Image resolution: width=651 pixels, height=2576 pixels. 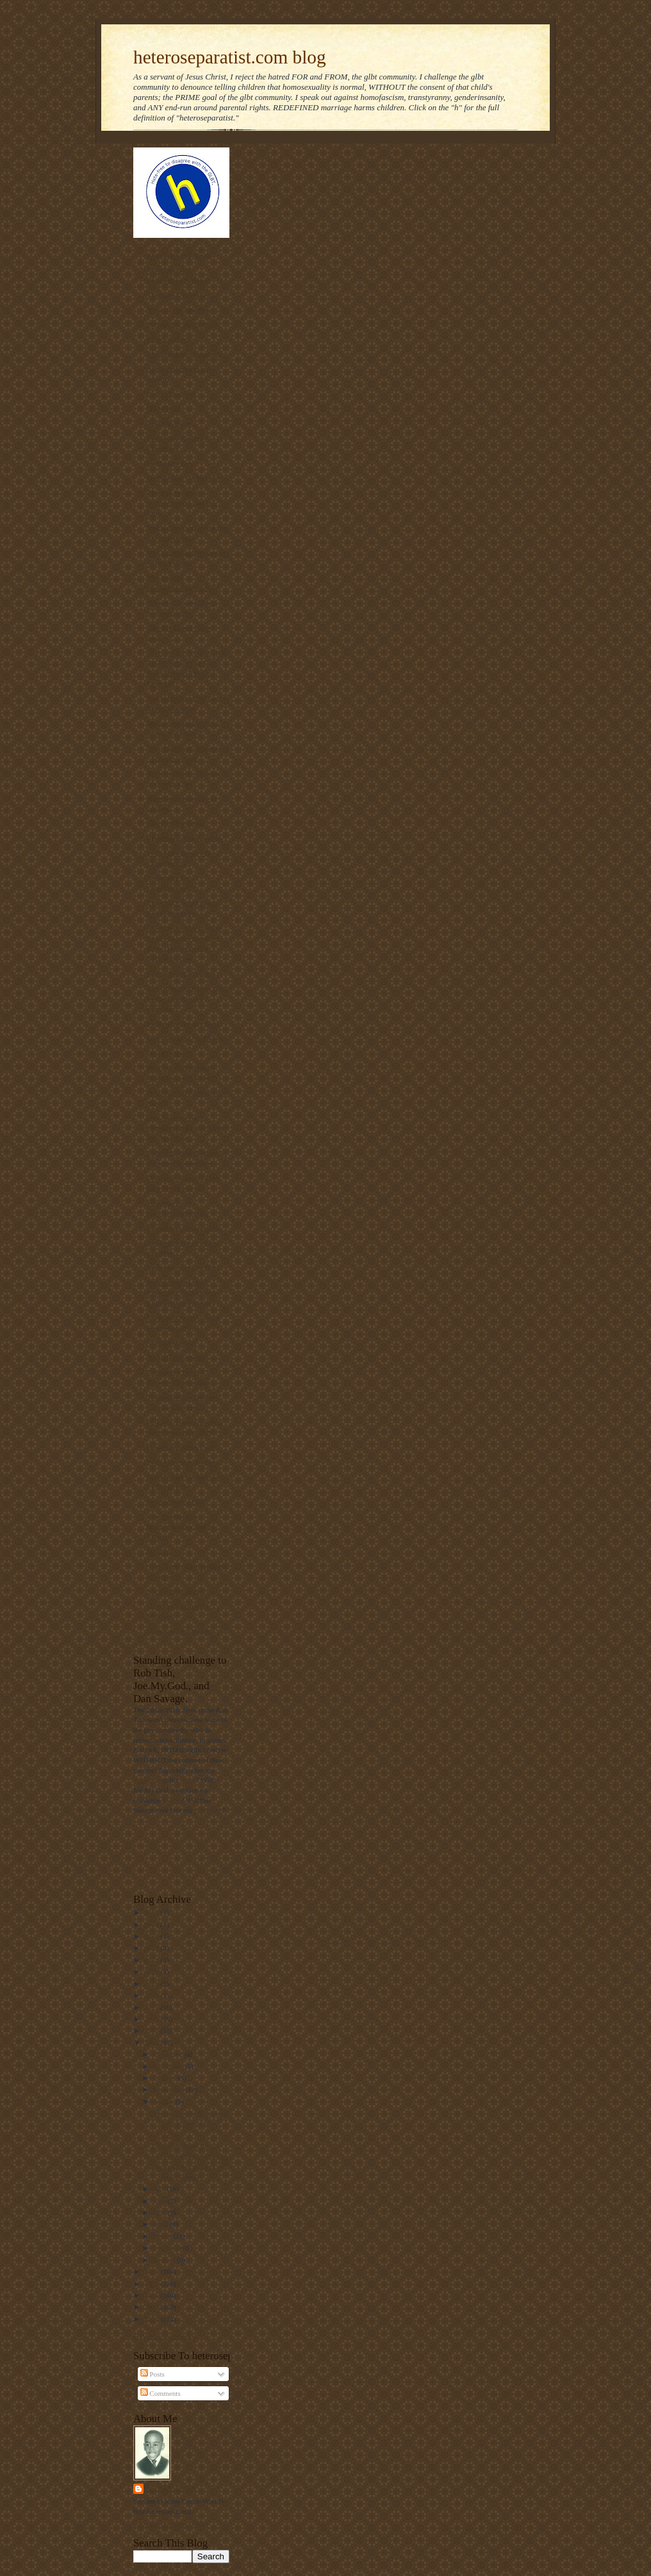 I want to click on July, so click(x=160, y=2189).